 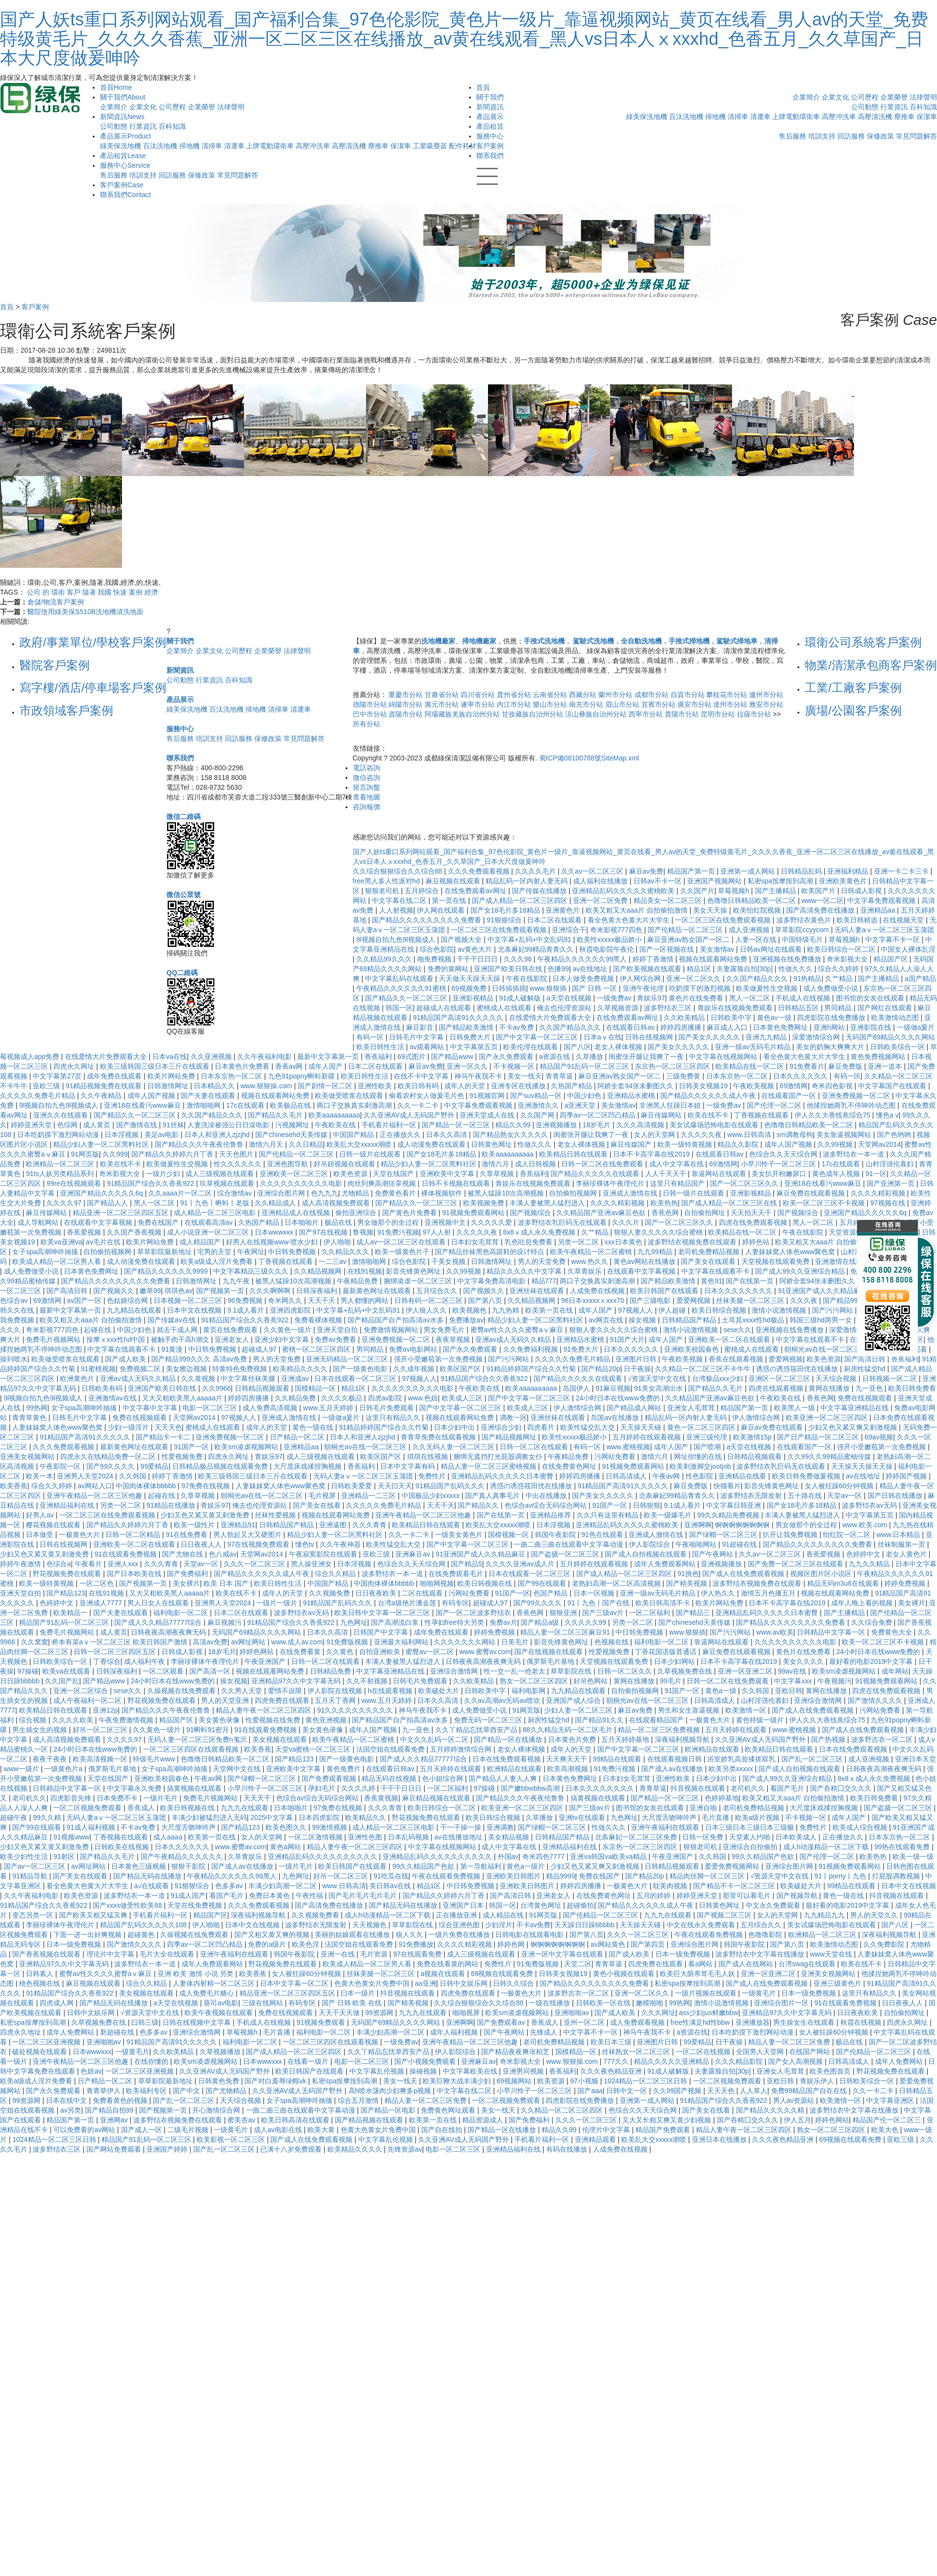 I want to click on 日美毛片, so click(x=515, y=1642).